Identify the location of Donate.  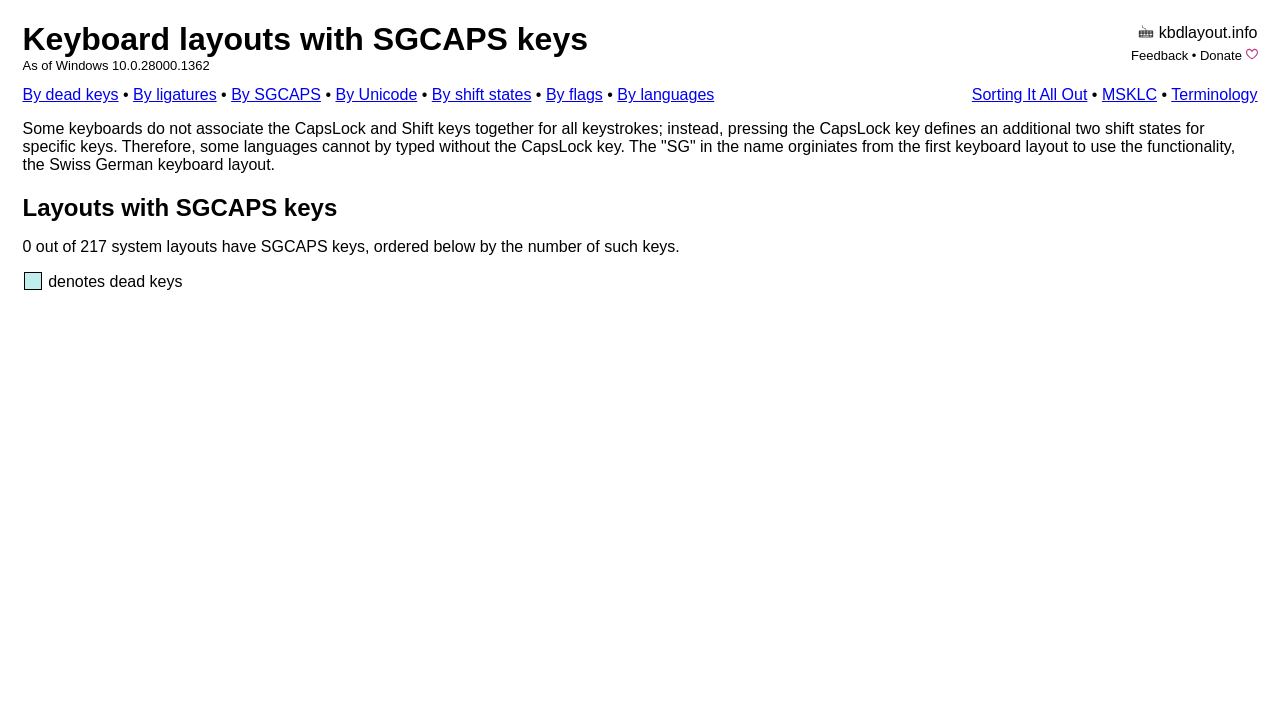
(1221, 55).